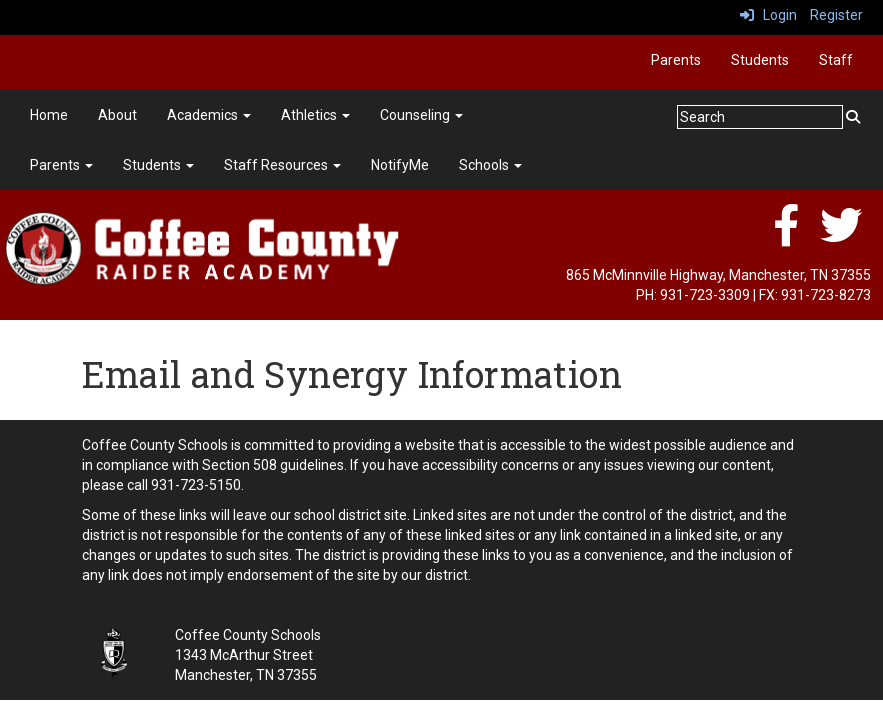  Describe the element at coordinates (786, 236) in the screenshot. I see `[facebook]` at that location.